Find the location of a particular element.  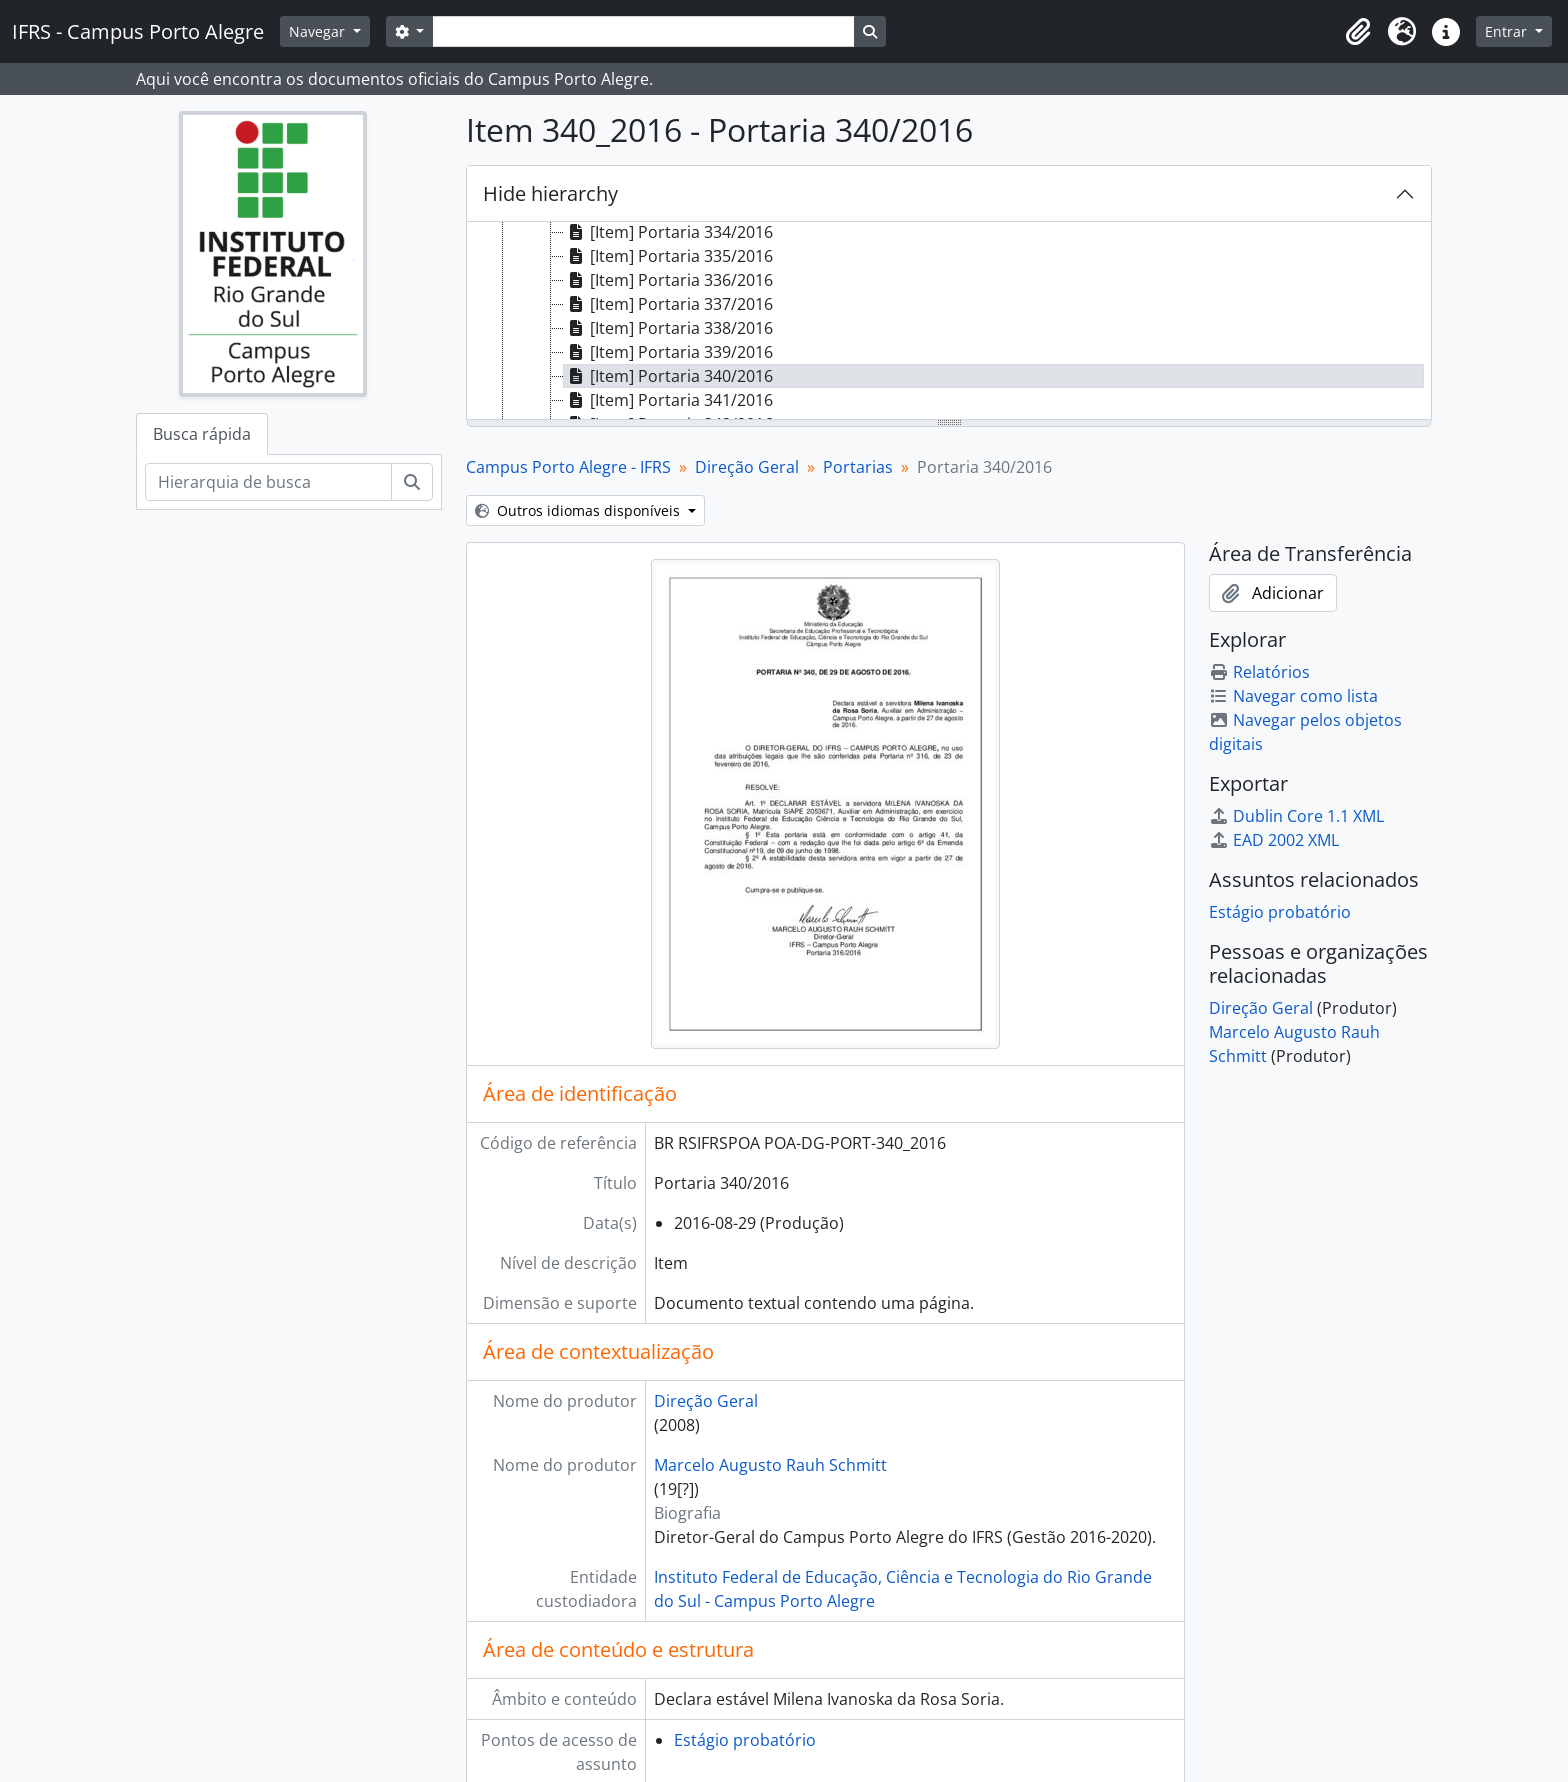

Navegar is located at coordinates (319, 31).